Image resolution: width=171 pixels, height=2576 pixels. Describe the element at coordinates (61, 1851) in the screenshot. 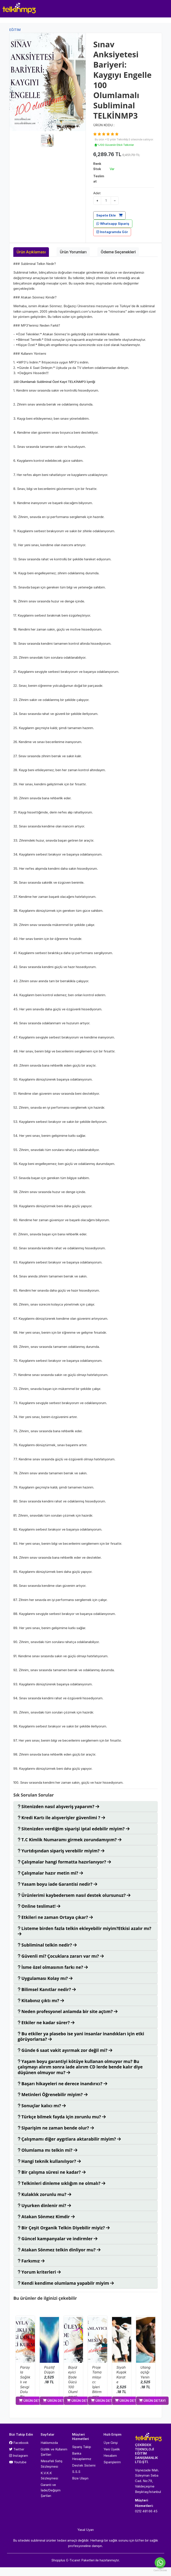

I see `Yurtdışından sipariş verebilir miyim?` at that location.